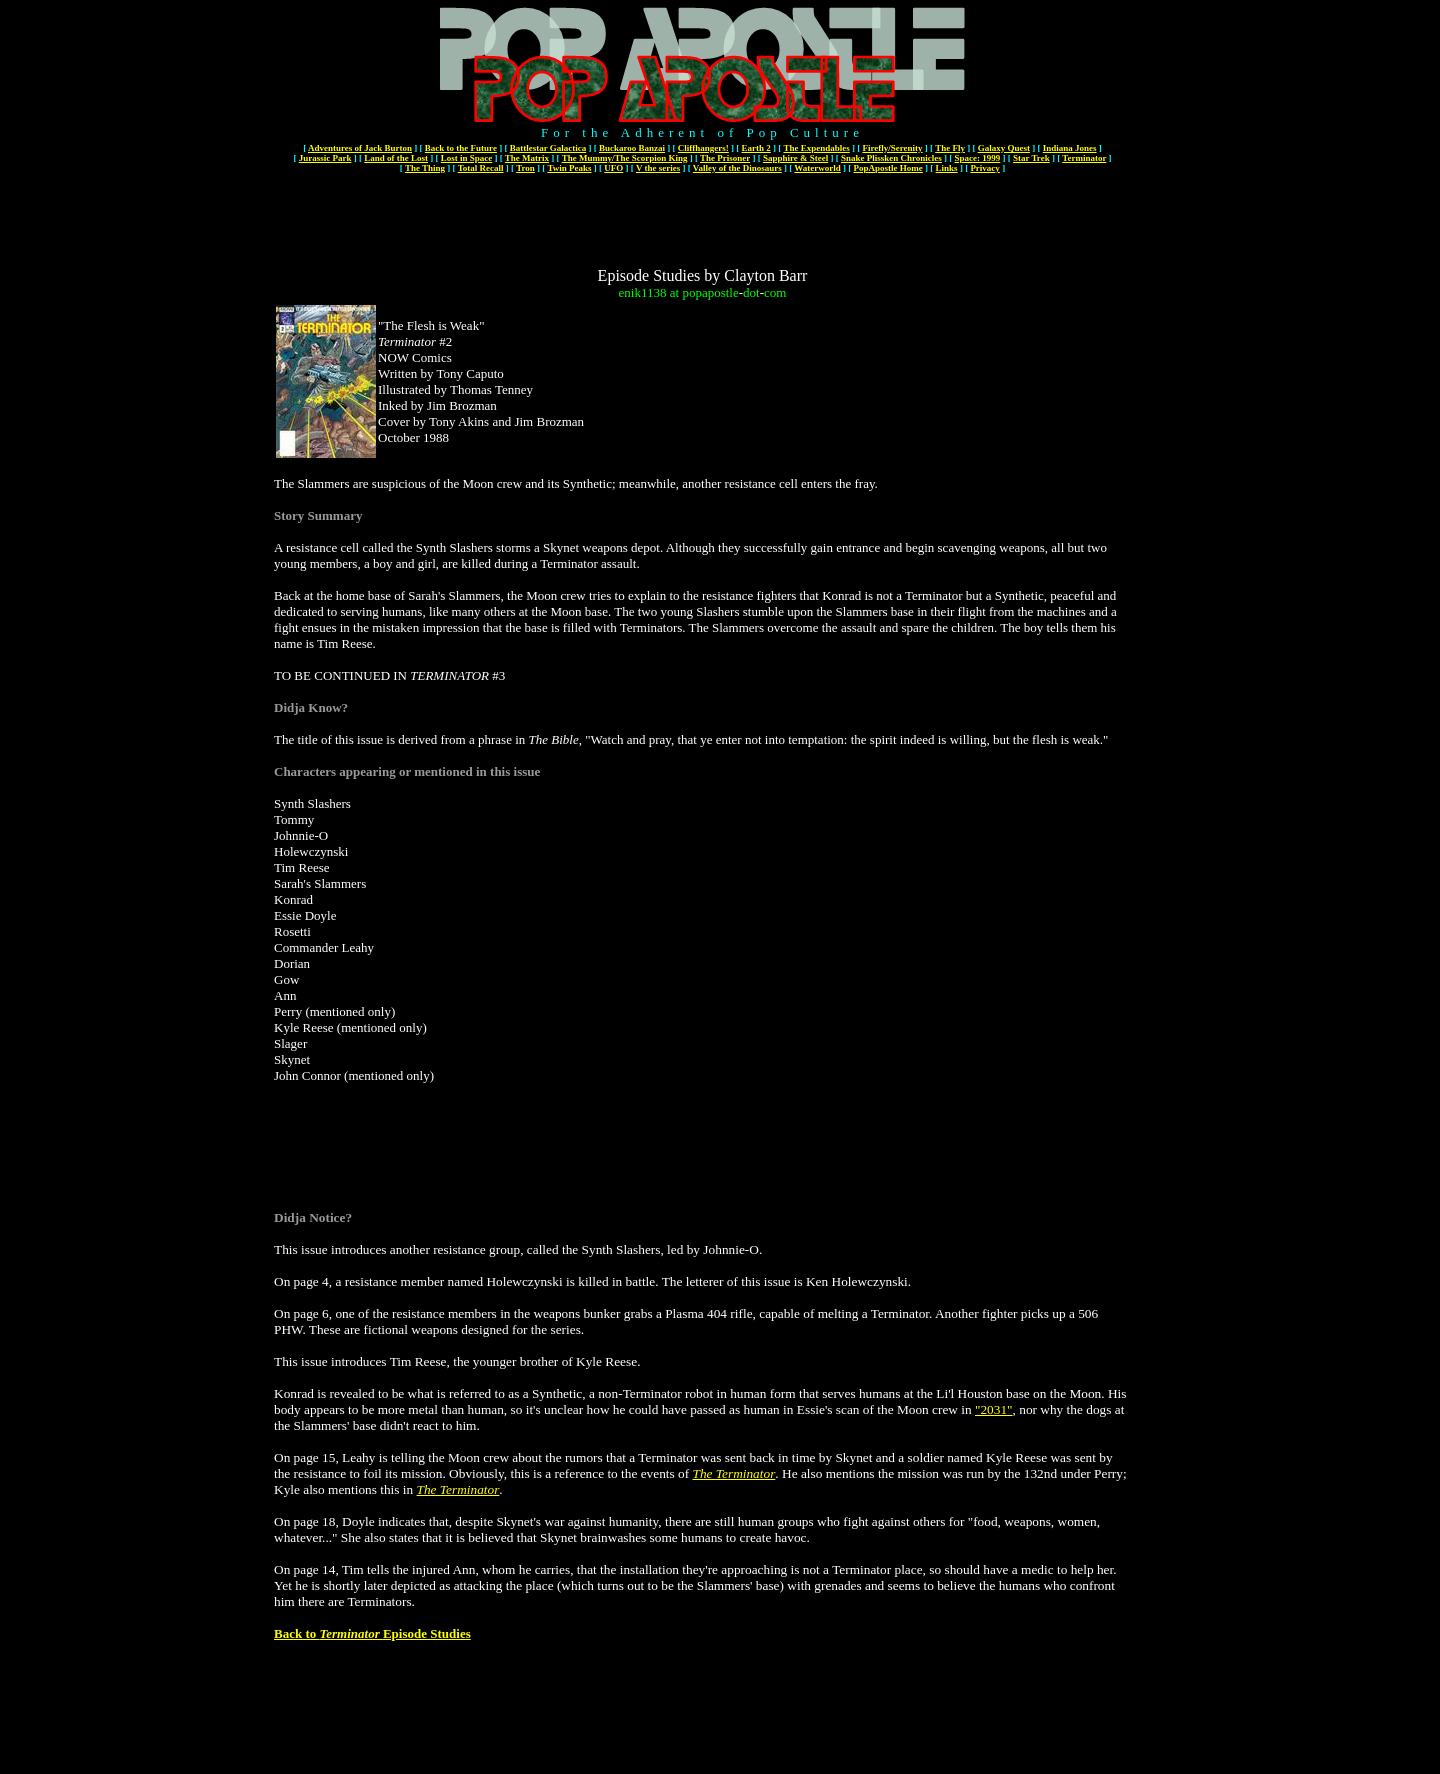 The height and width of the screenshot is (1774, 1440). Describe the element at coordinates (1084, 158) in the screenshot. I see `Terminator` at that location.